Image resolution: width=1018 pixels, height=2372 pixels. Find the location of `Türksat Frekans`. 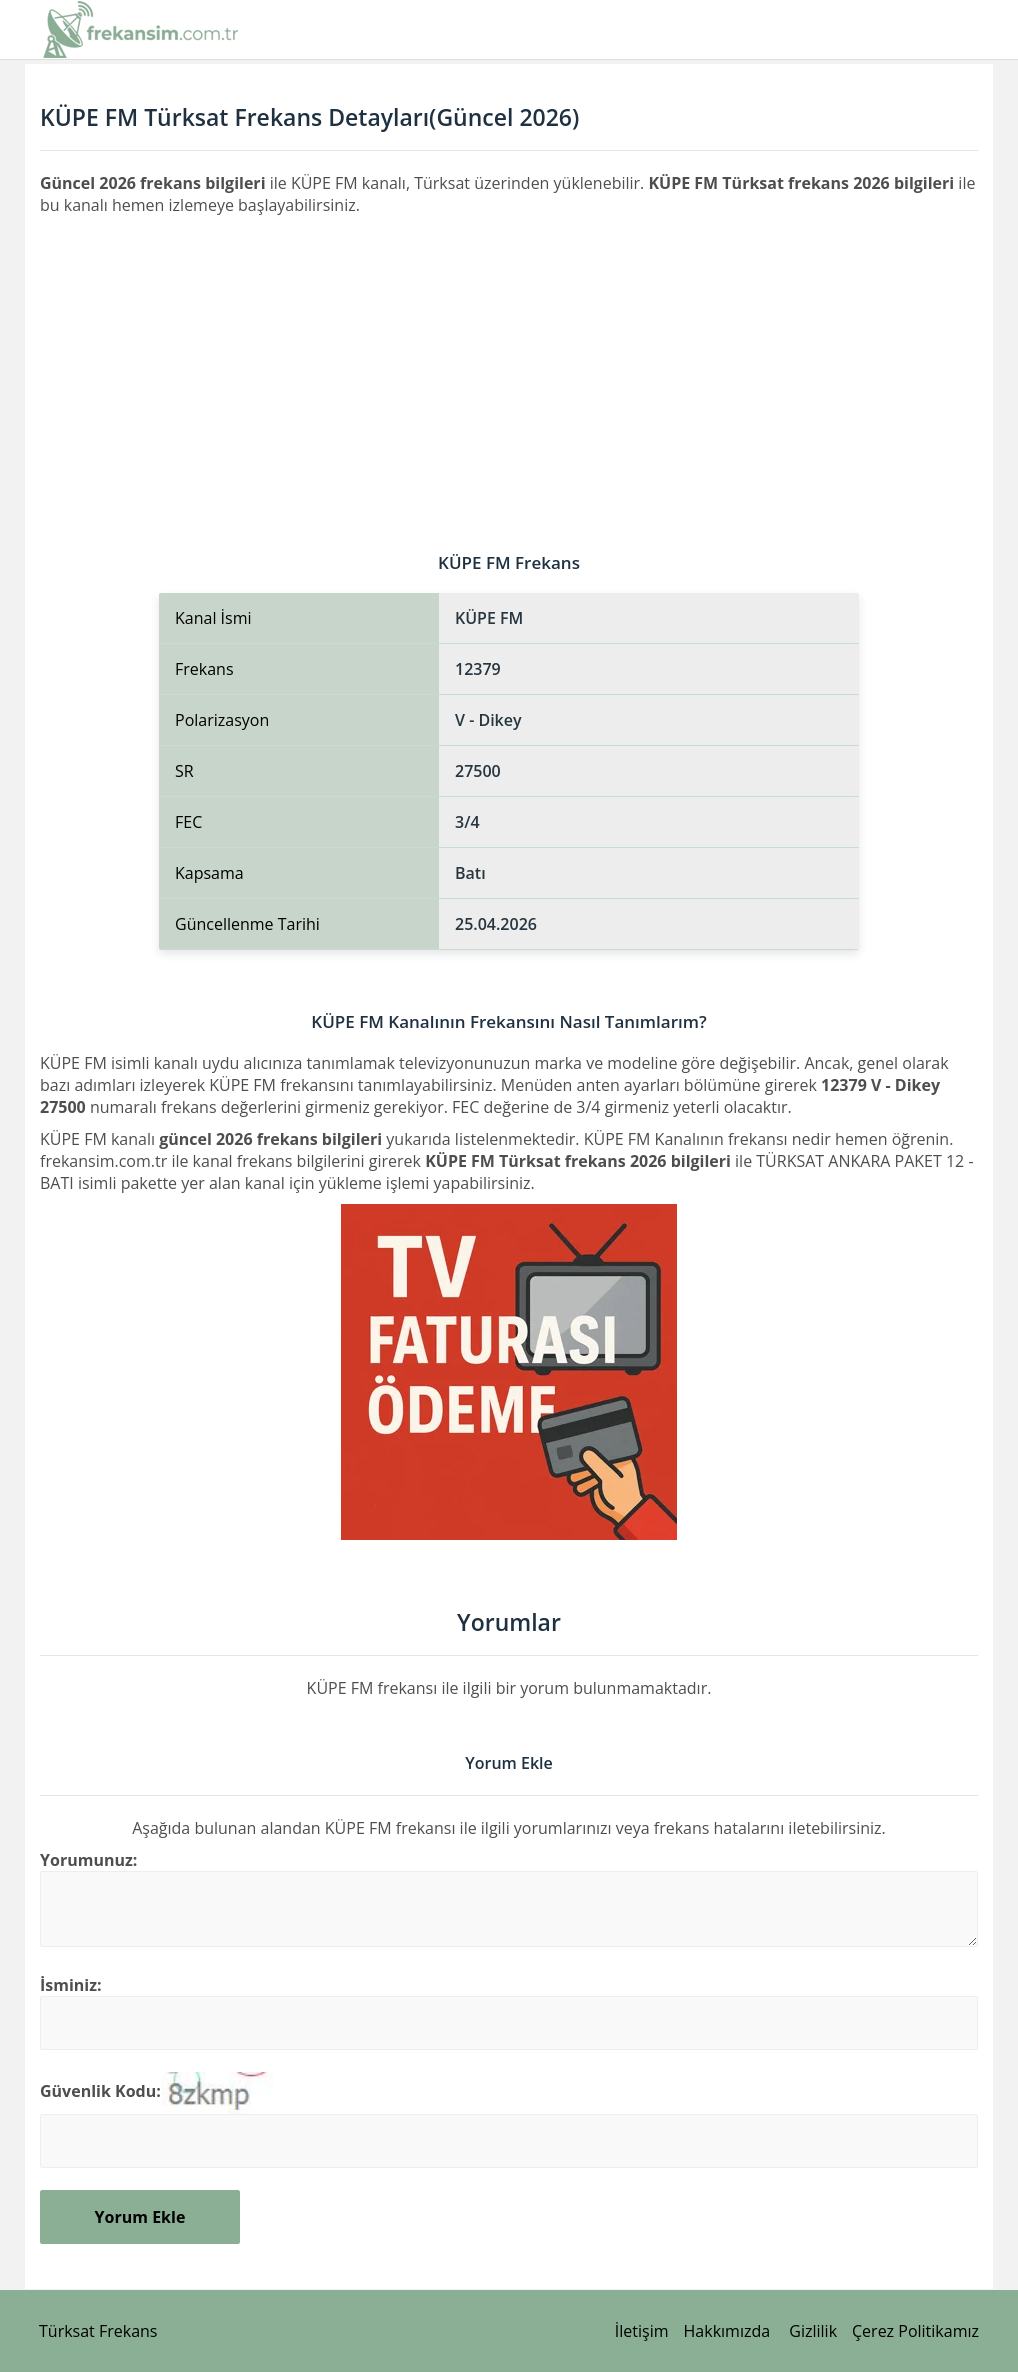

Türksat Frekans is located at coordinates (98, 2331).